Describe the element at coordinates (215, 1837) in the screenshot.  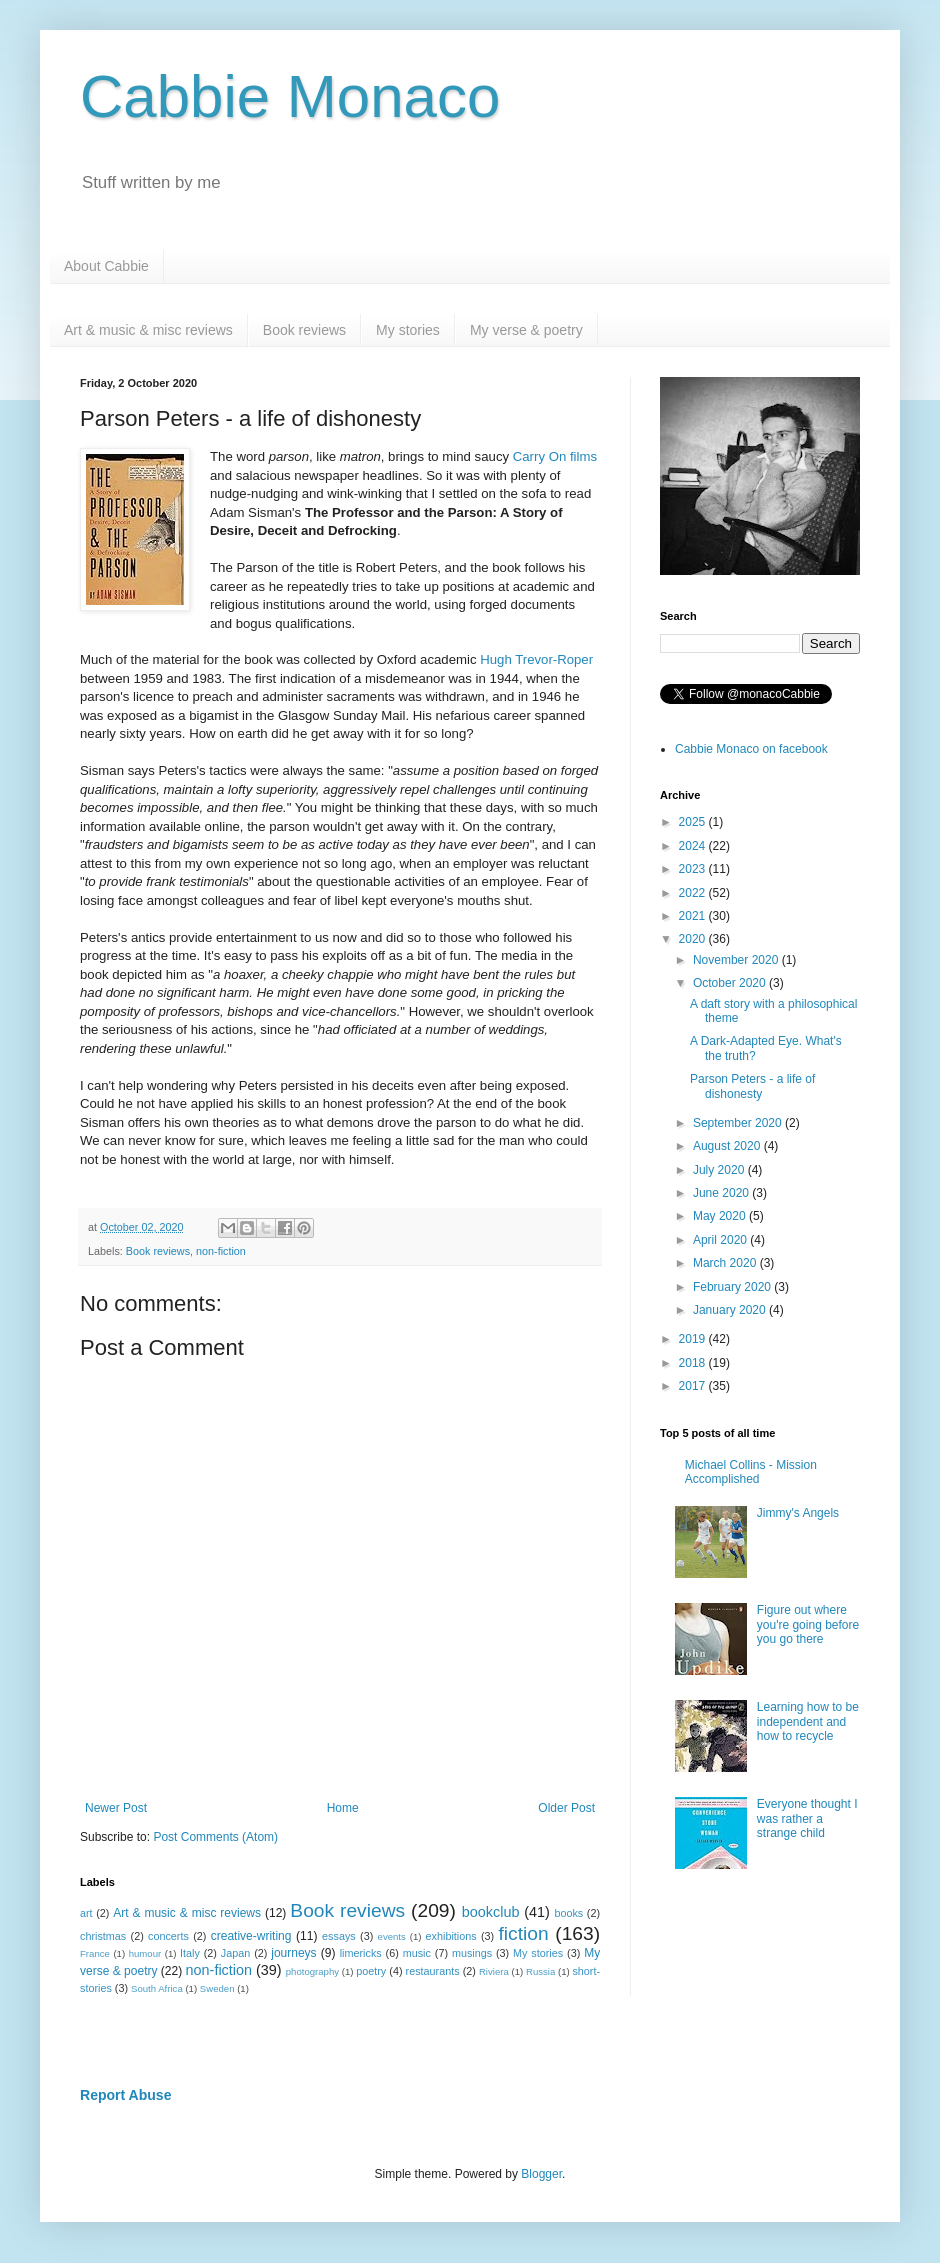
I see `Post Comments (Atom)` at that location.